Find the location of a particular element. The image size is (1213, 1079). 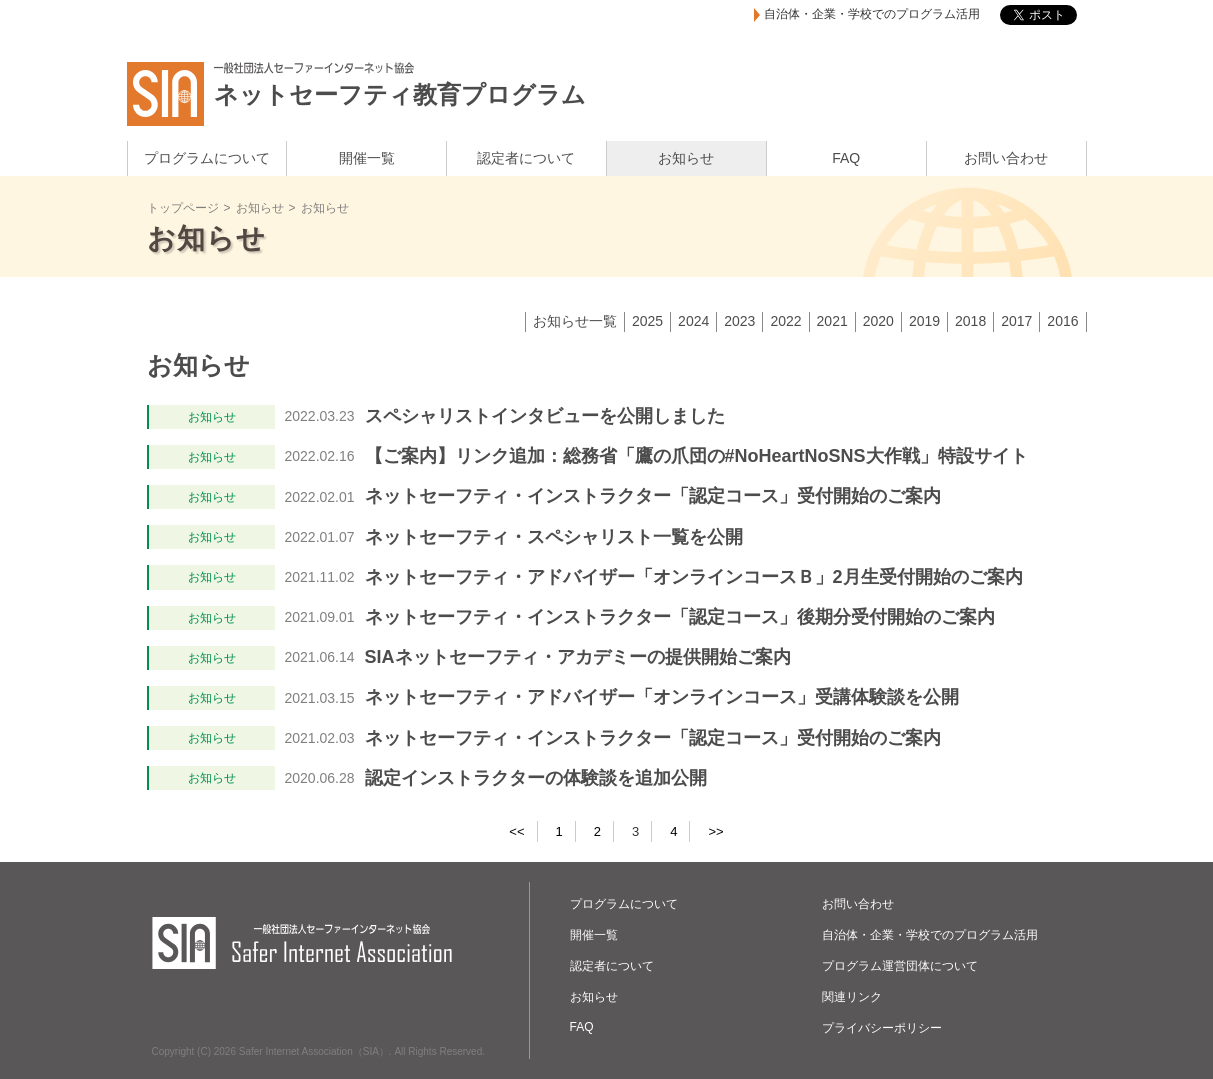

2017 is located at coordinates (1016, 321).